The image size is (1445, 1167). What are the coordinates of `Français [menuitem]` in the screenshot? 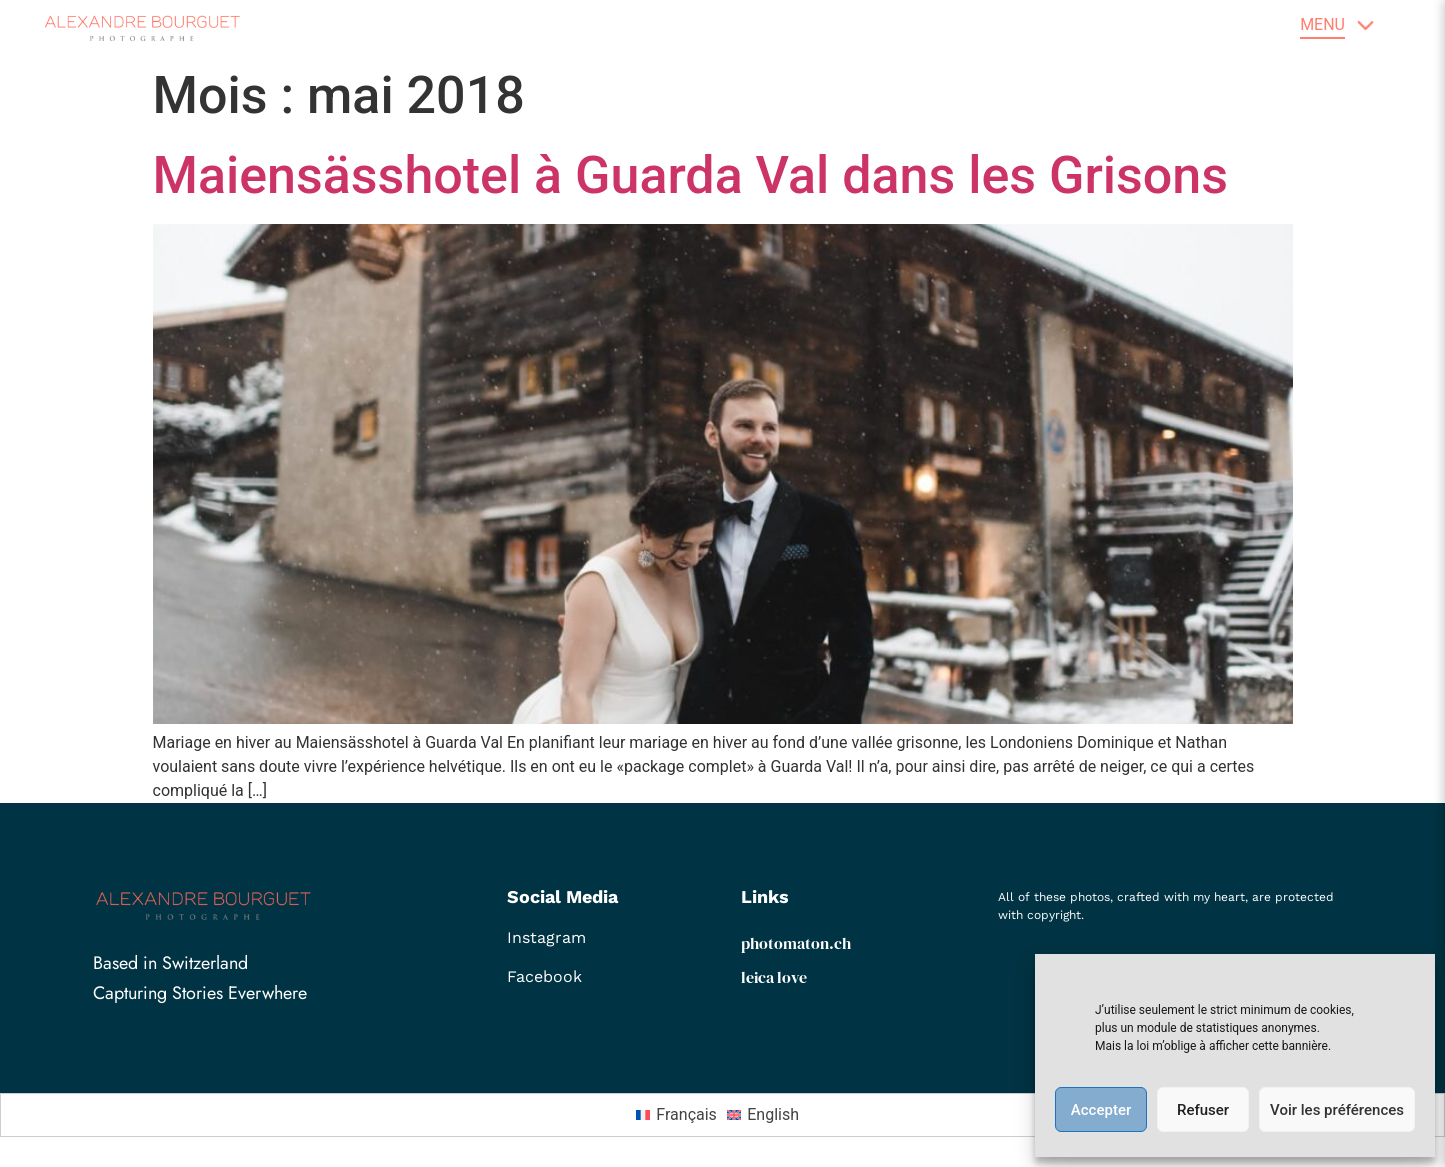 It's located at (686, 1114).